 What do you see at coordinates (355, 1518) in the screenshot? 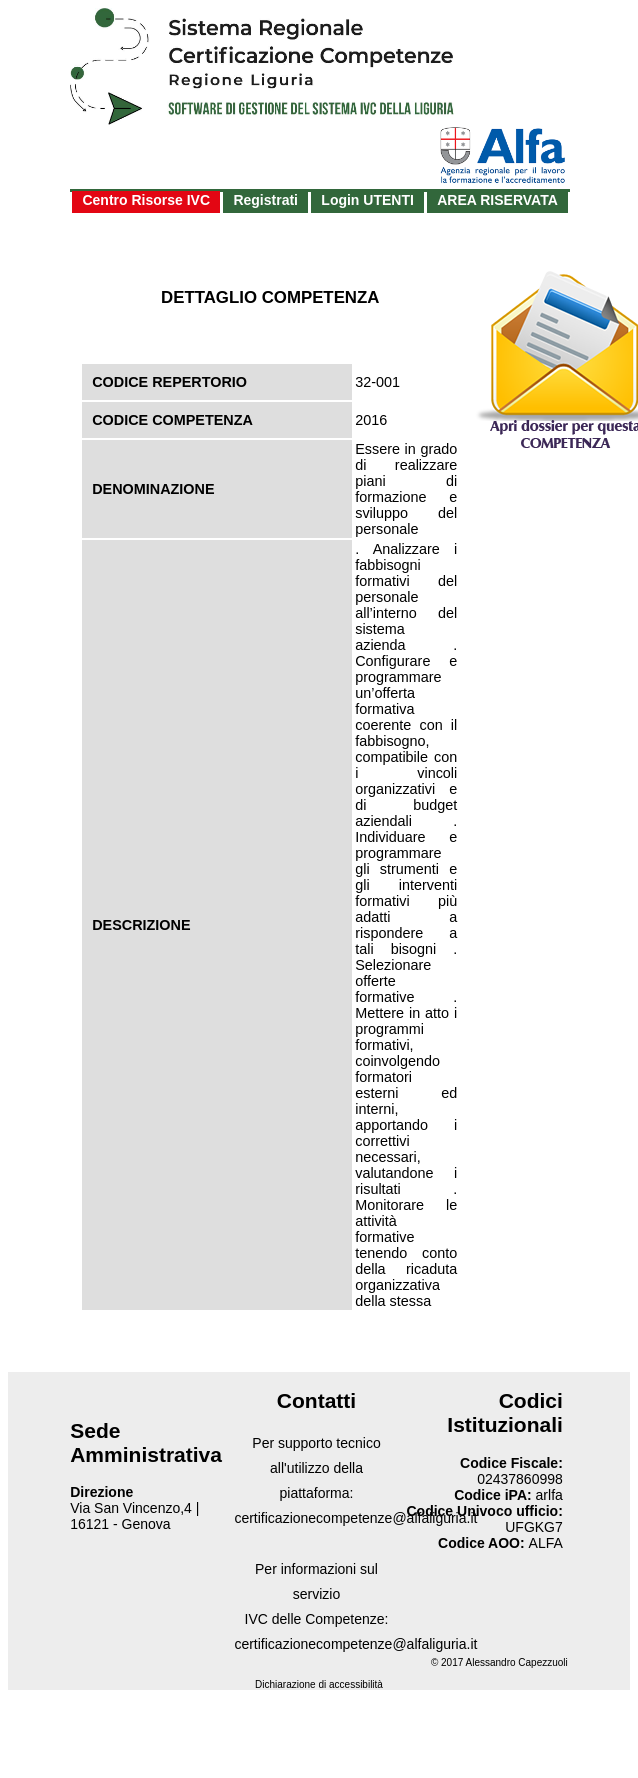
I see `certificazionecompetenze@alfaliguria.it` at bounding box center [355, 1518].